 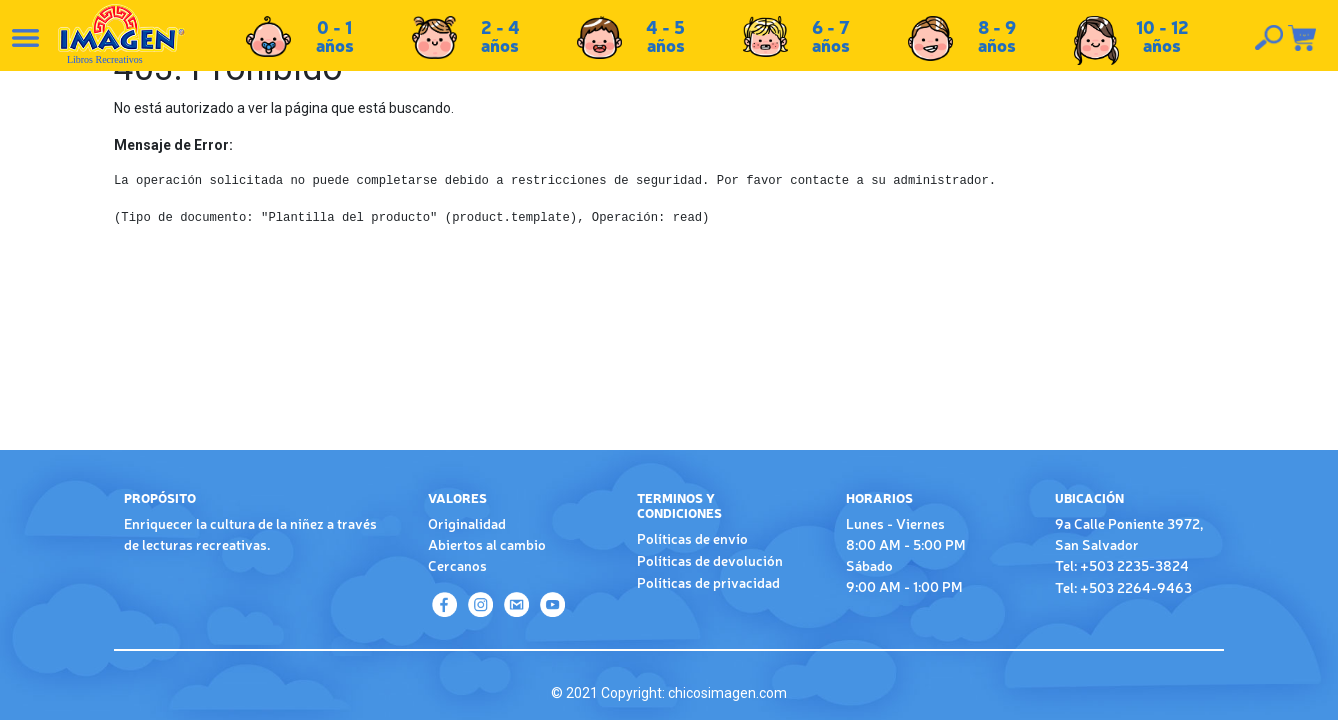 I want to click on Políticas de devolución, so click(x=710, y=560).